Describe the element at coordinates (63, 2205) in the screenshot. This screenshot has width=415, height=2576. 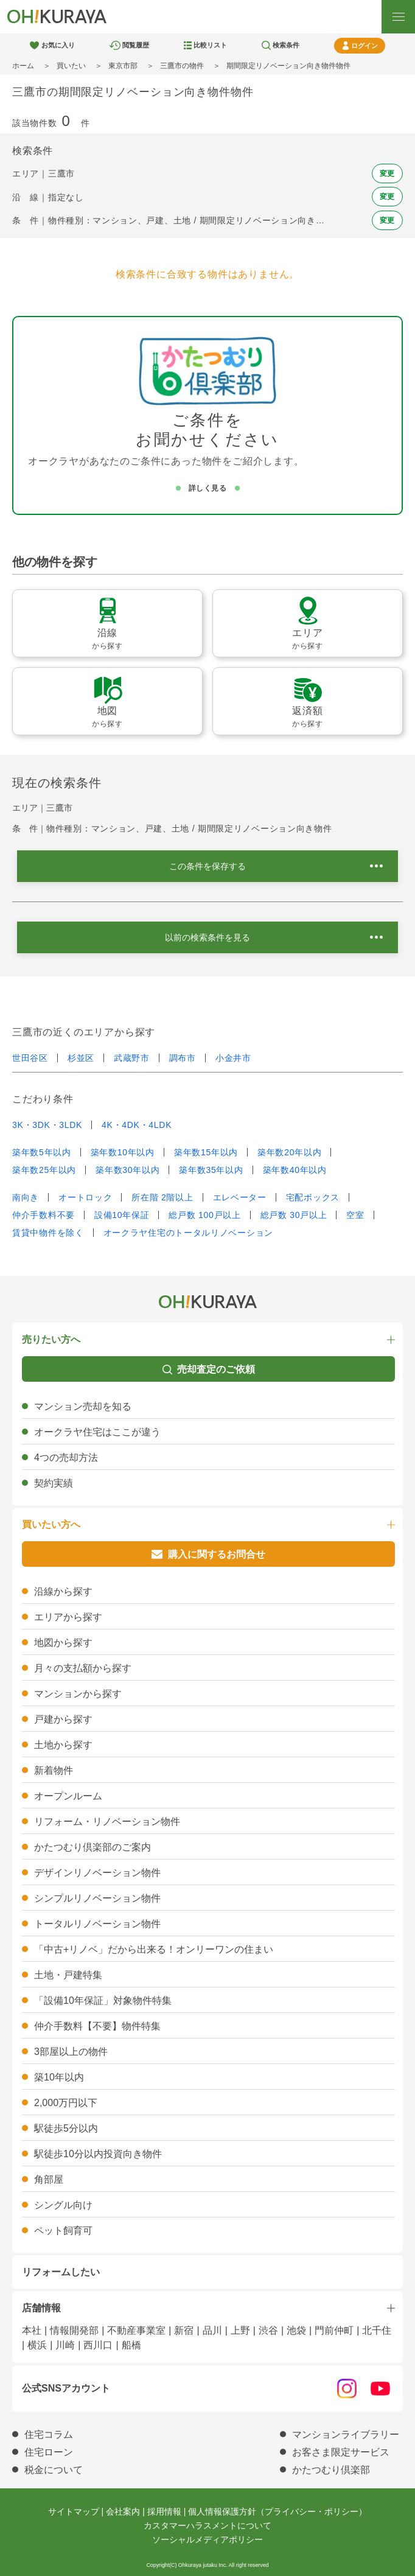
I see `シングル向け` at that location.